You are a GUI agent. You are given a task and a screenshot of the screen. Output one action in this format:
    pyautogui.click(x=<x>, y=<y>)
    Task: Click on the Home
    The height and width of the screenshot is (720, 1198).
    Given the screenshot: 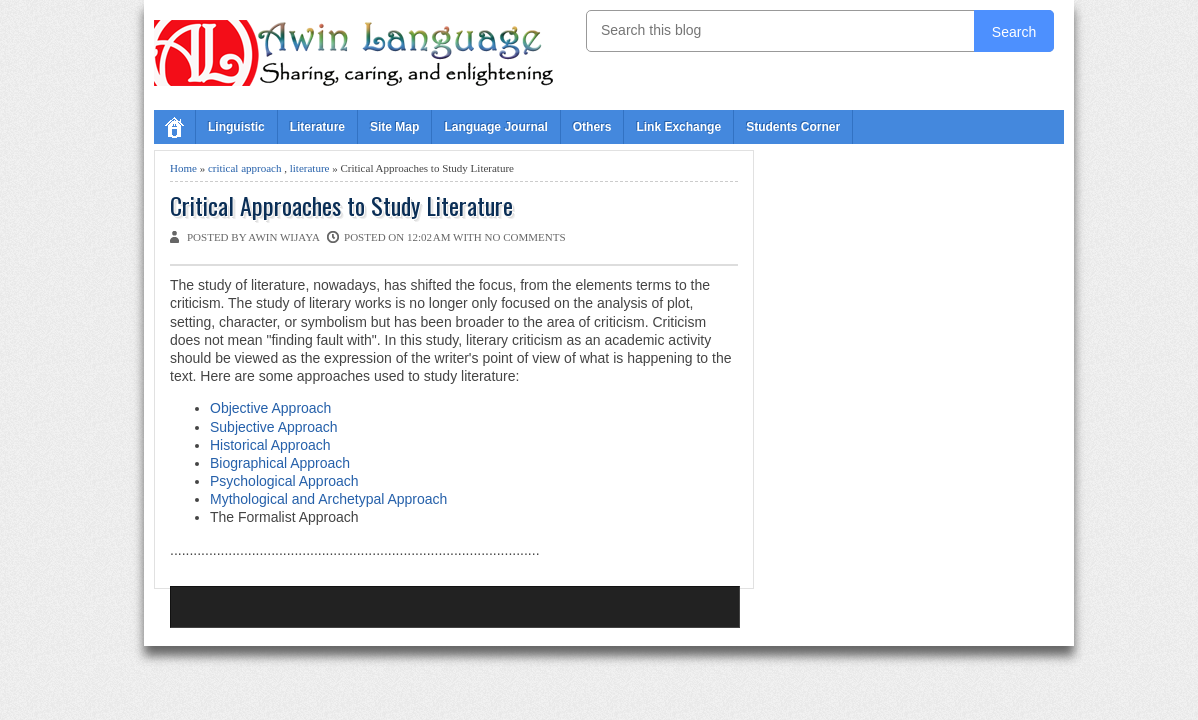 What is the action you would take?
    pyautogui.click(x=183, y=168)
    